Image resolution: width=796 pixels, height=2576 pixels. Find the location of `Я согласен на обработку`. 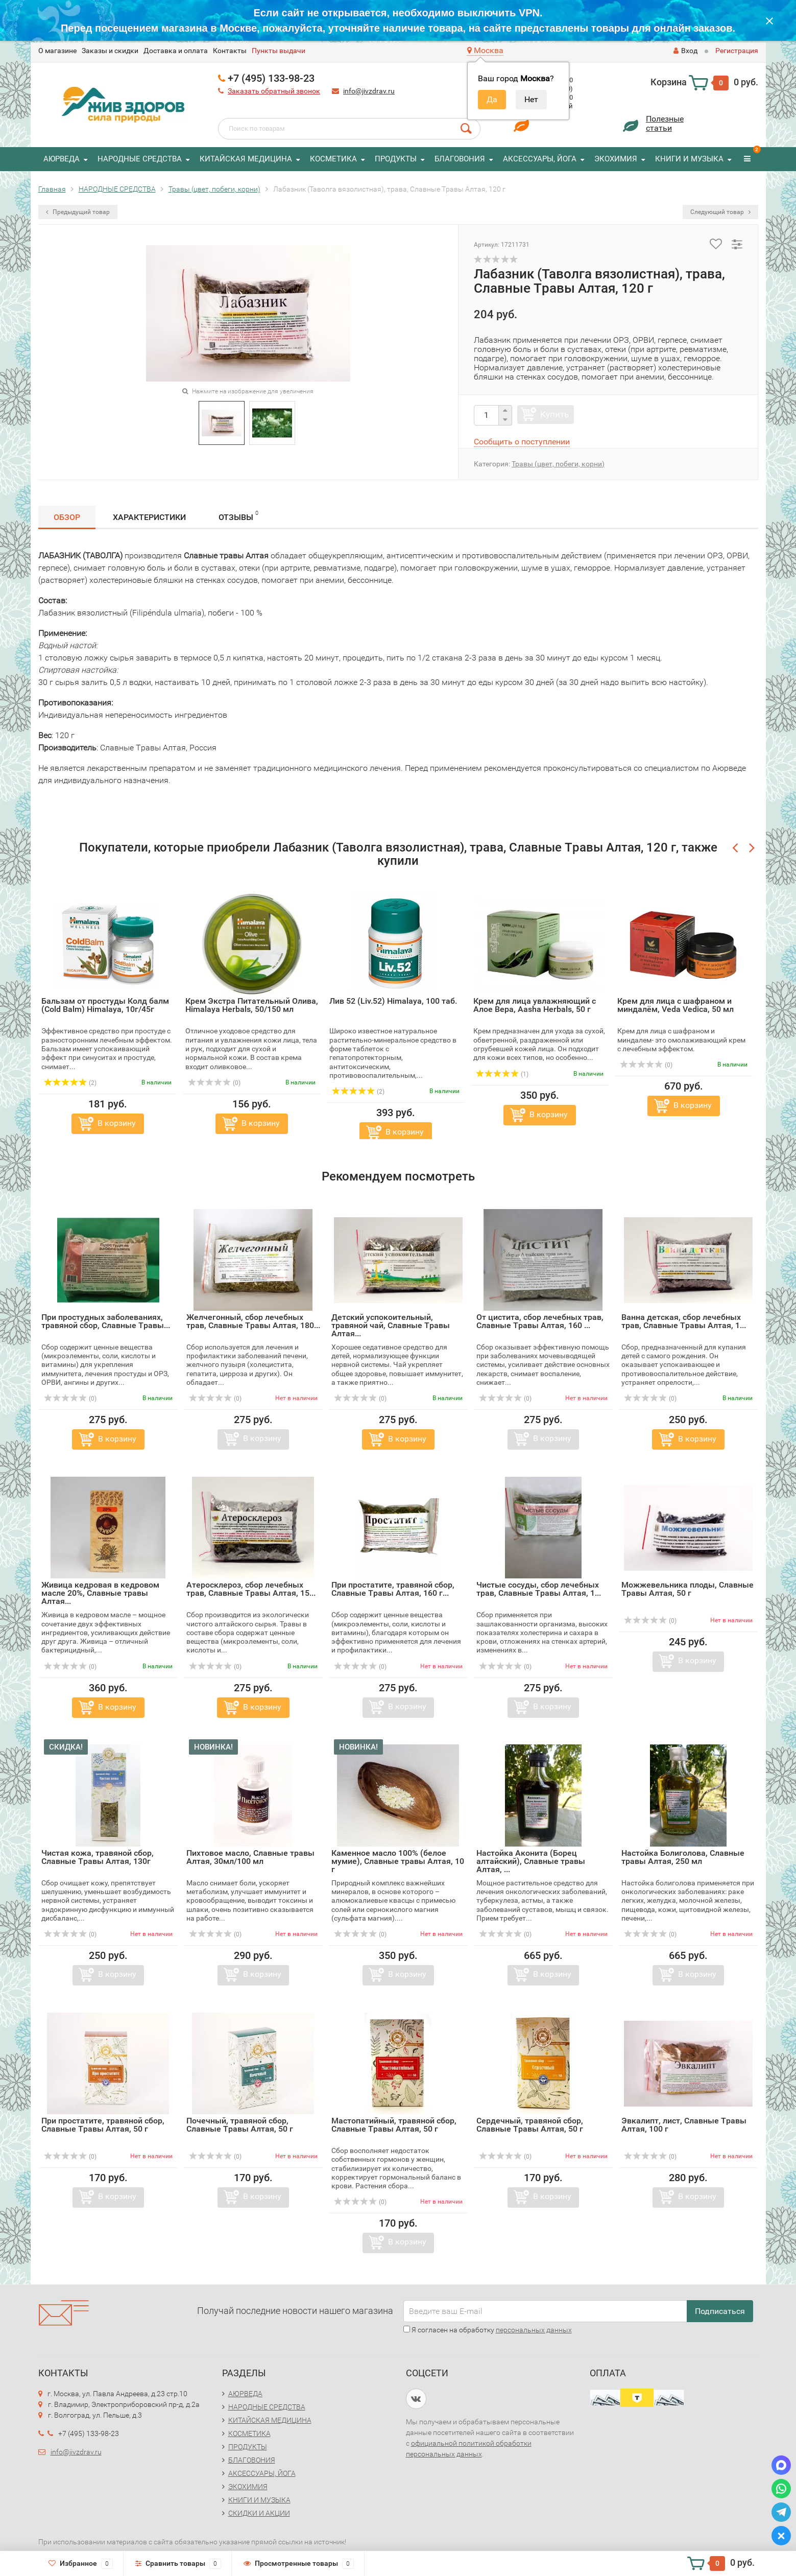

Я согласен на обработку is located at coordinates (487, 2330).